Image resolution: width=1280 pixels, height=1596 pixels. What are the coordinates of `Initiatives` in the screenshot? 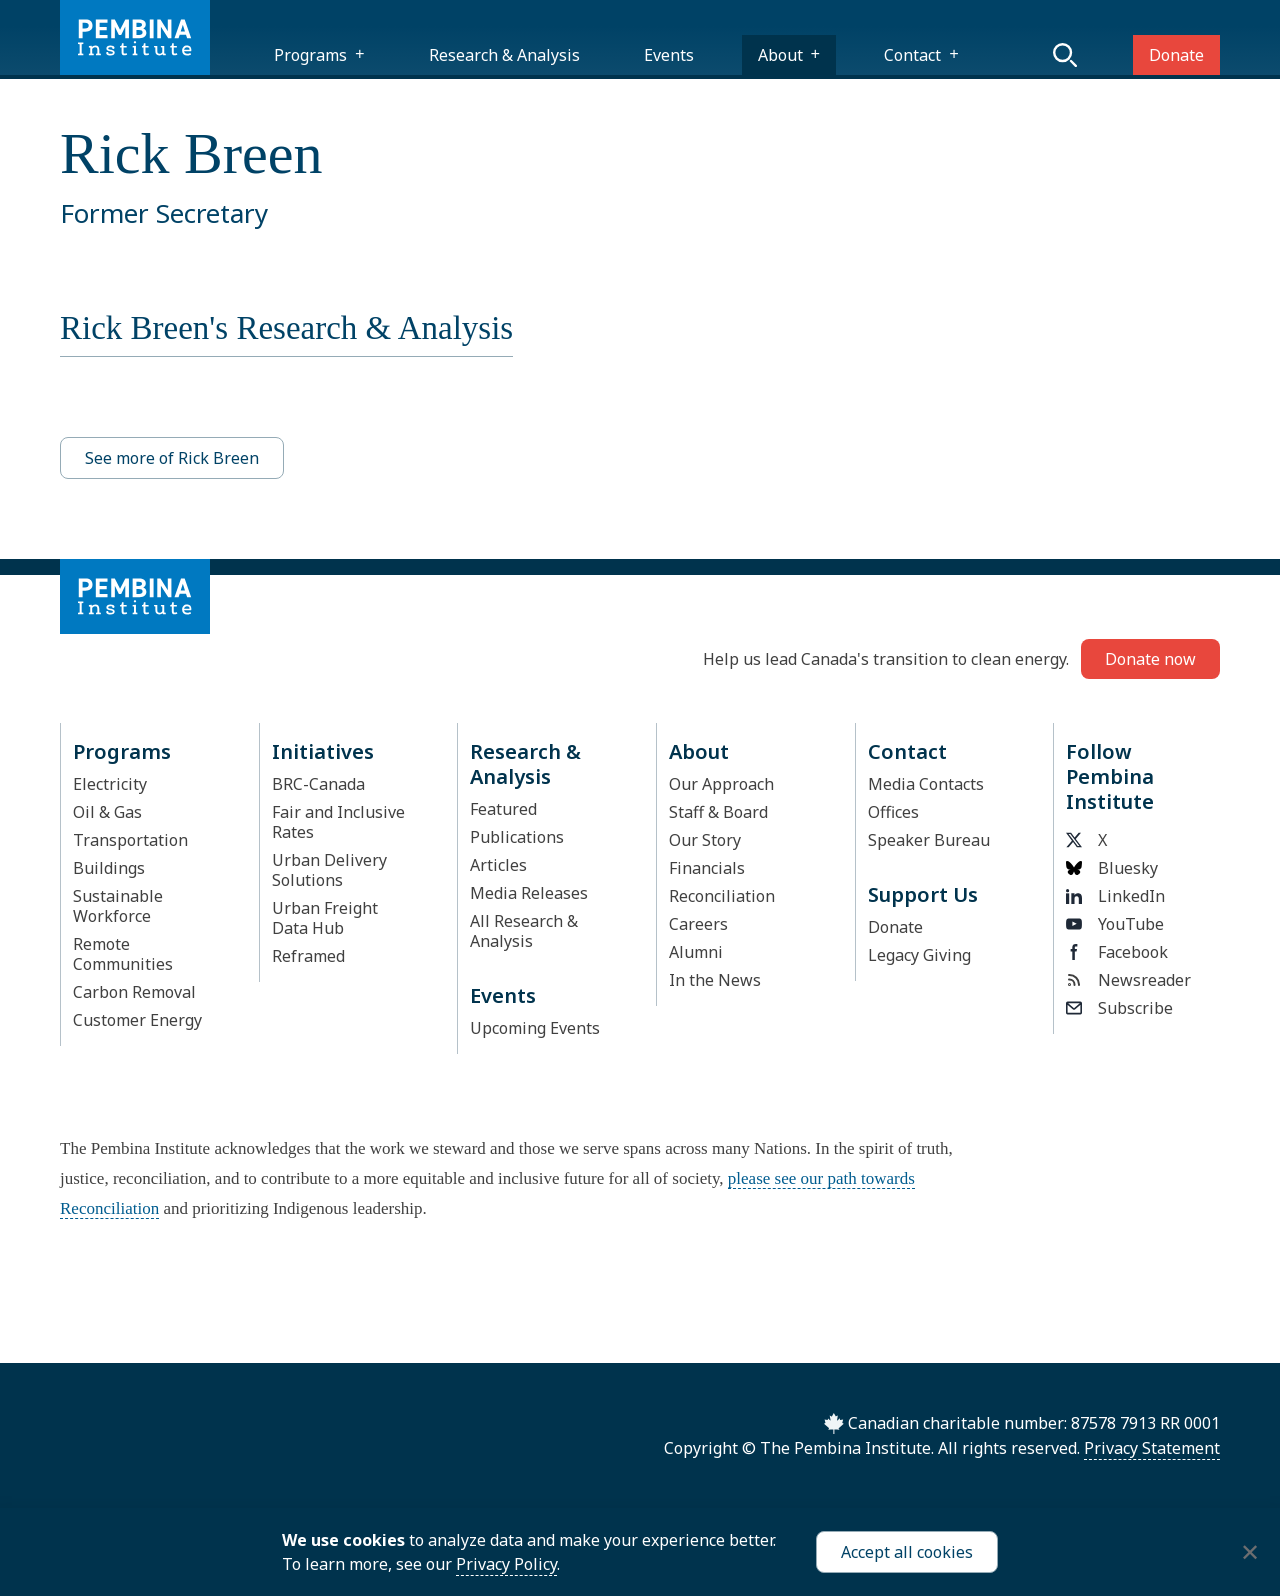 It's located at (323, 751).